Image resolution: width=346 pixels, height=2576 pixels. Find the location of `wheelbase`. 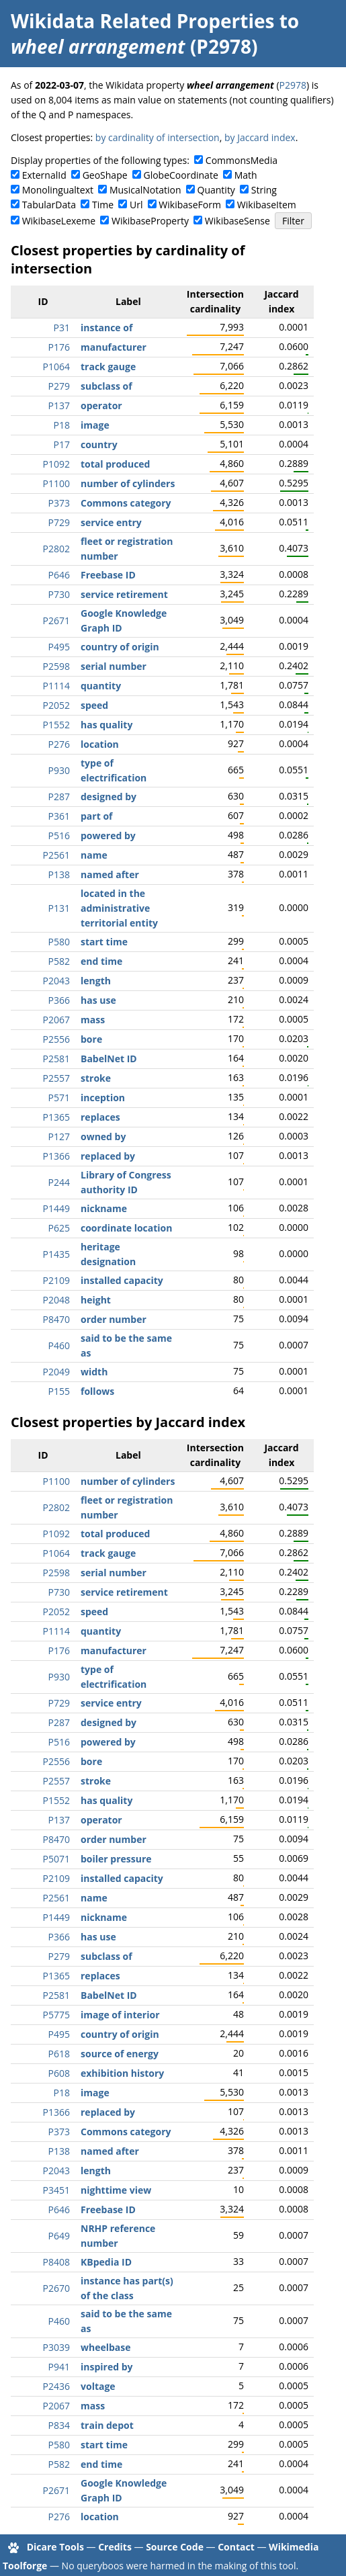

wheelbase is located at coordinates (106, 2347).